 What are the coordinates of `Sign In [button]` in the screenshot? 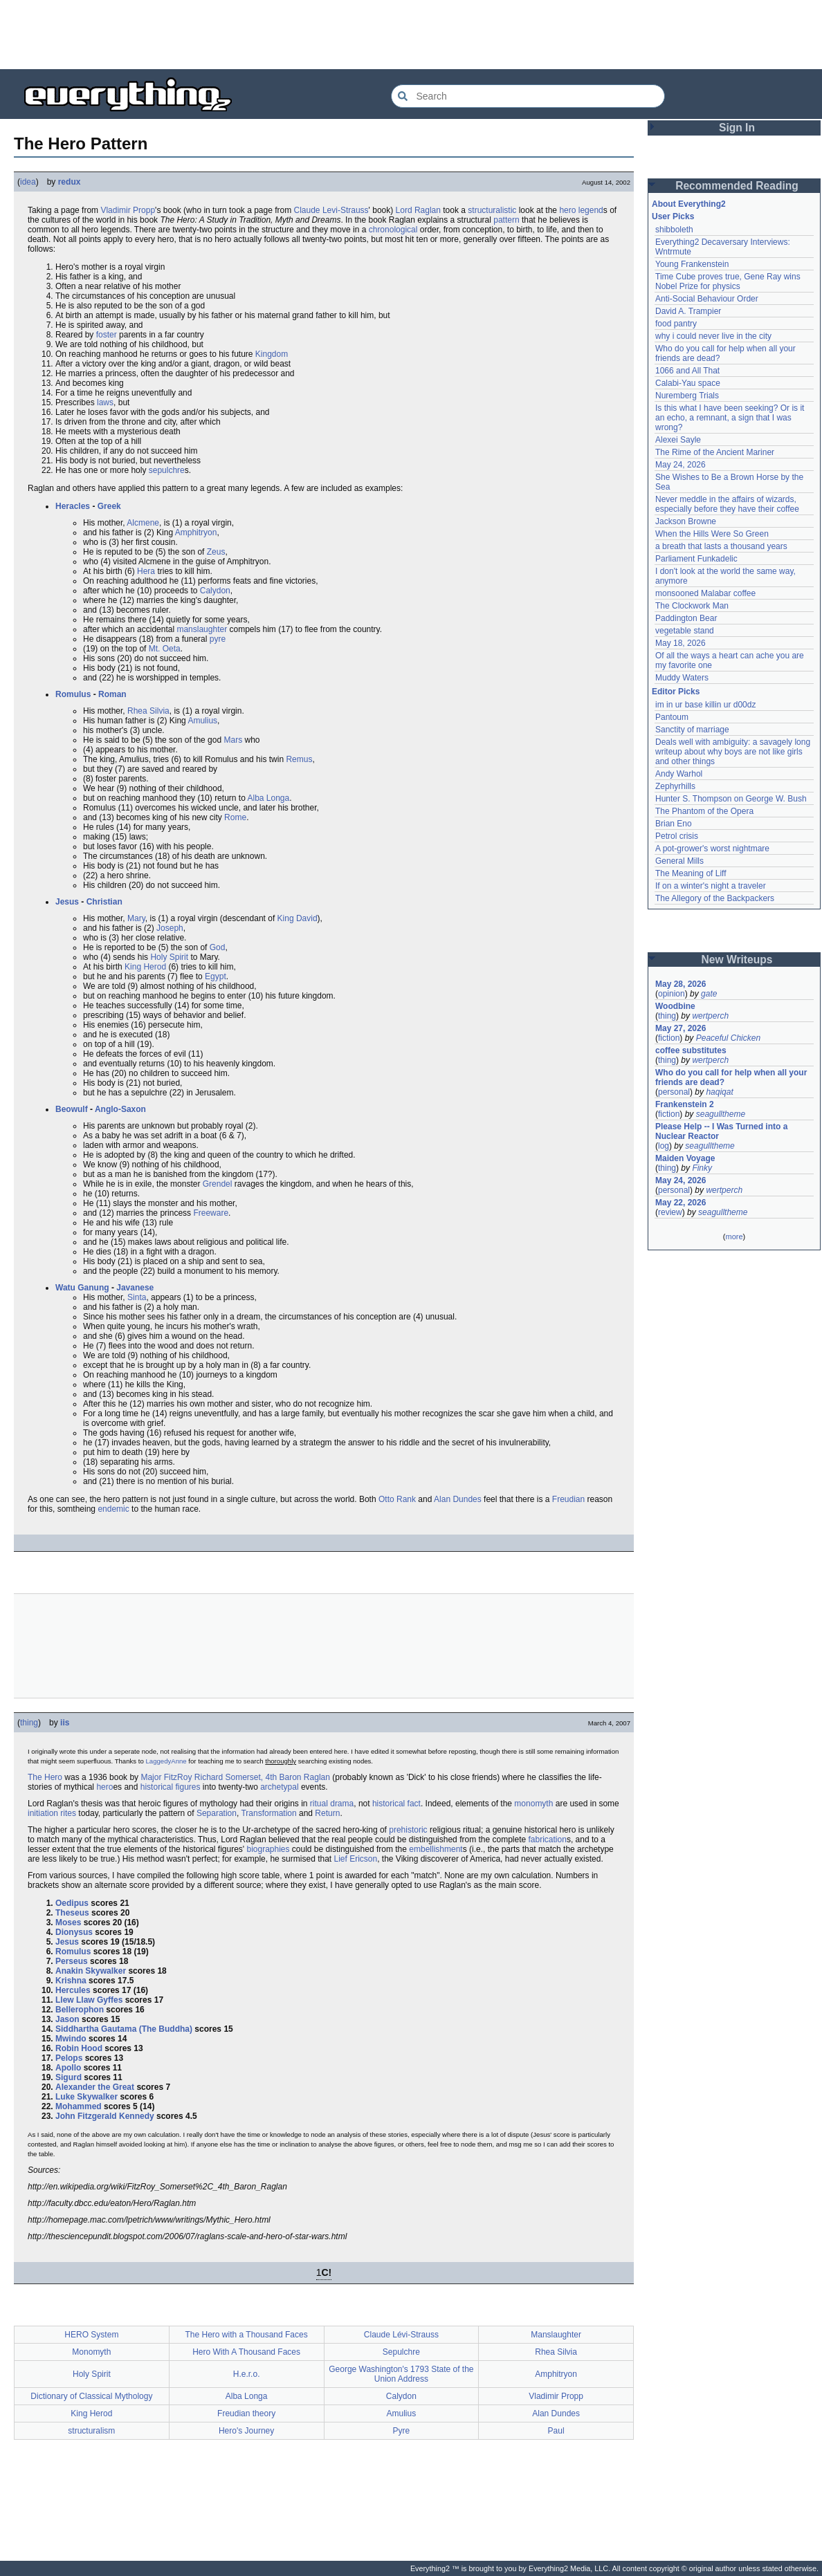 It's located at (737, 127).